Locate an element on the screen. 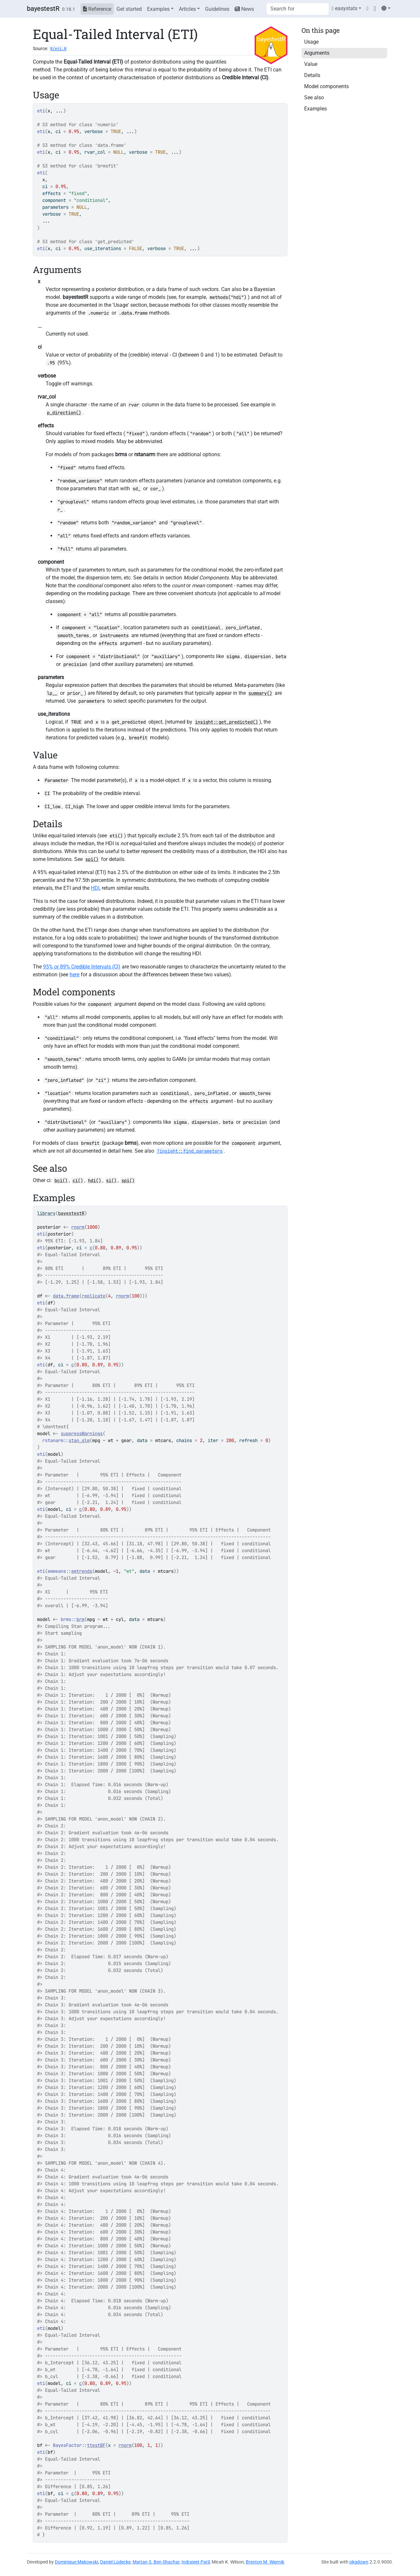 The width and height of the screenshot is (420, 2576). stan_glm is located at coordinates (79, 1440).